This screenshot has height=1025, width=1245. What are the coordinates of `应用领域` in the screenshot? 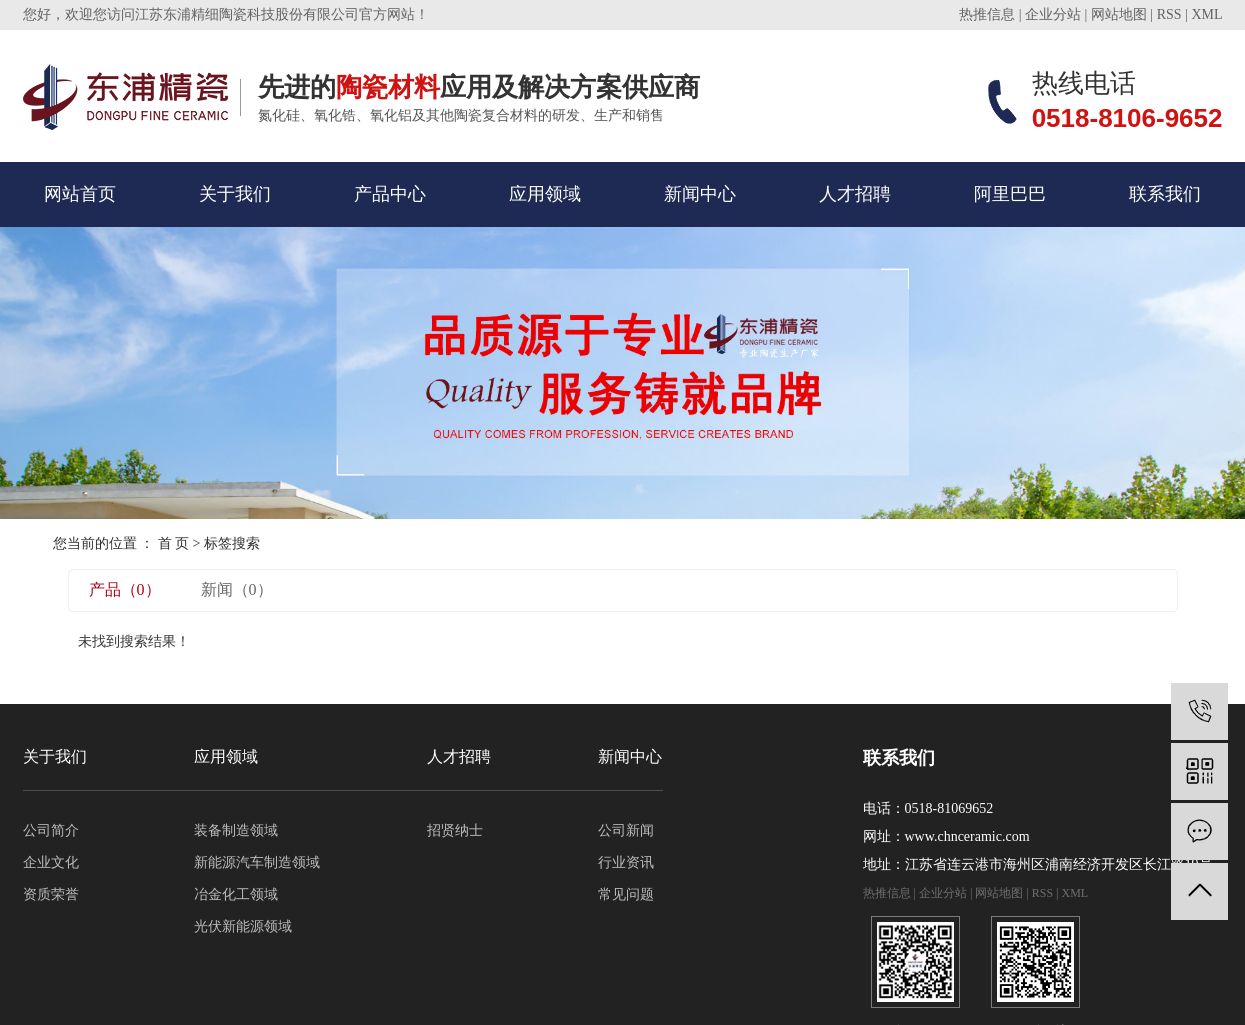 It's located at (545, 194).